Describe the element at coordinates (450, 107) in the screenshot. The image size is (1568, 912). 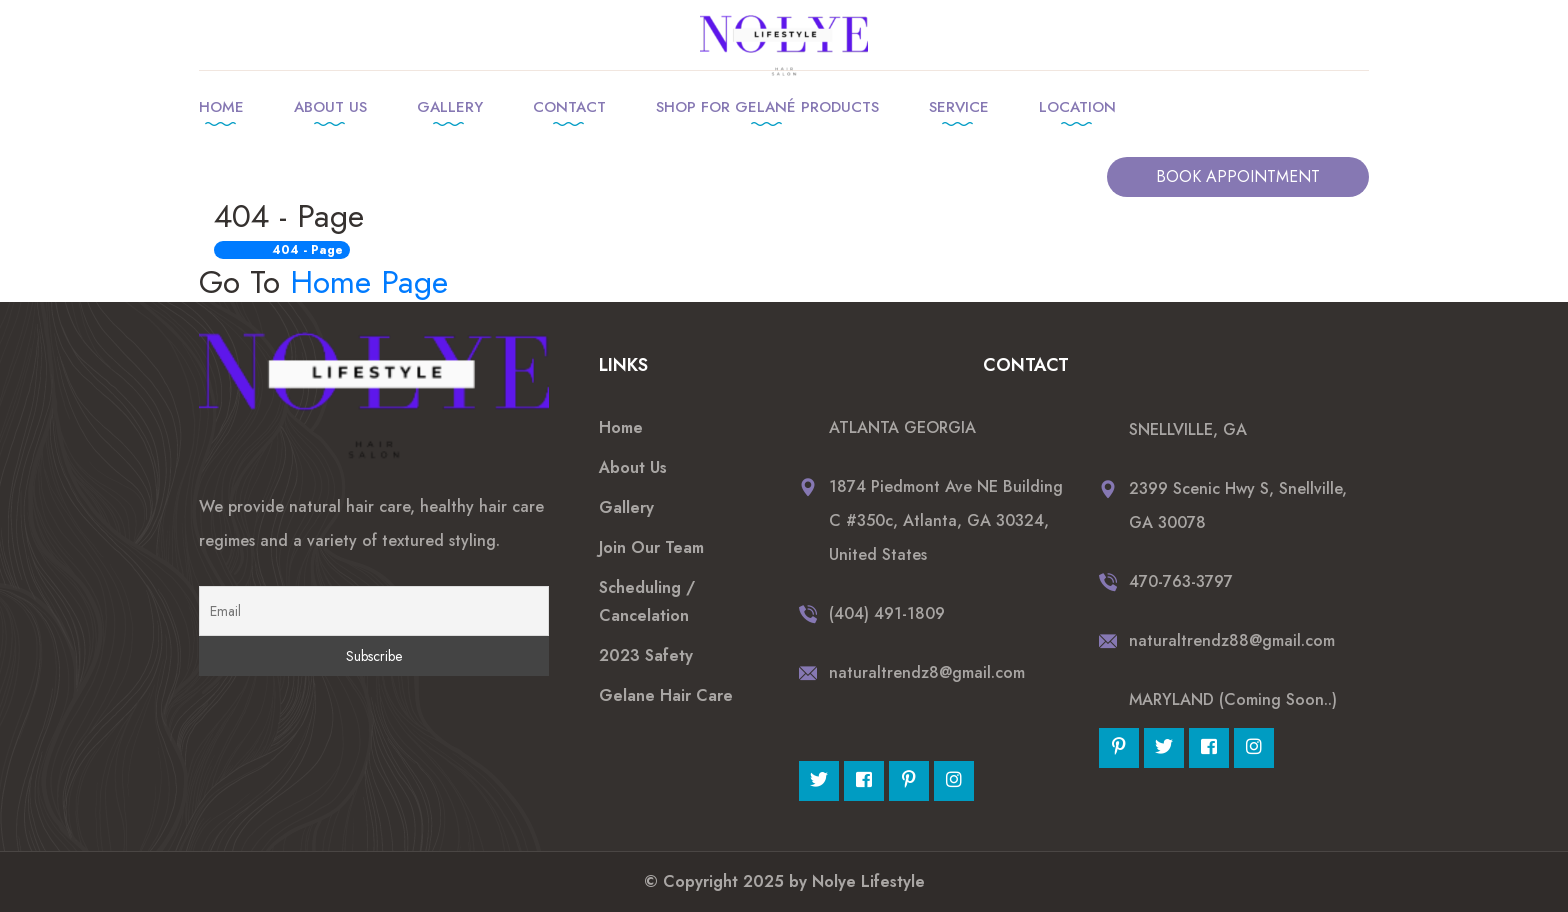
I see `Gallery` at that location.